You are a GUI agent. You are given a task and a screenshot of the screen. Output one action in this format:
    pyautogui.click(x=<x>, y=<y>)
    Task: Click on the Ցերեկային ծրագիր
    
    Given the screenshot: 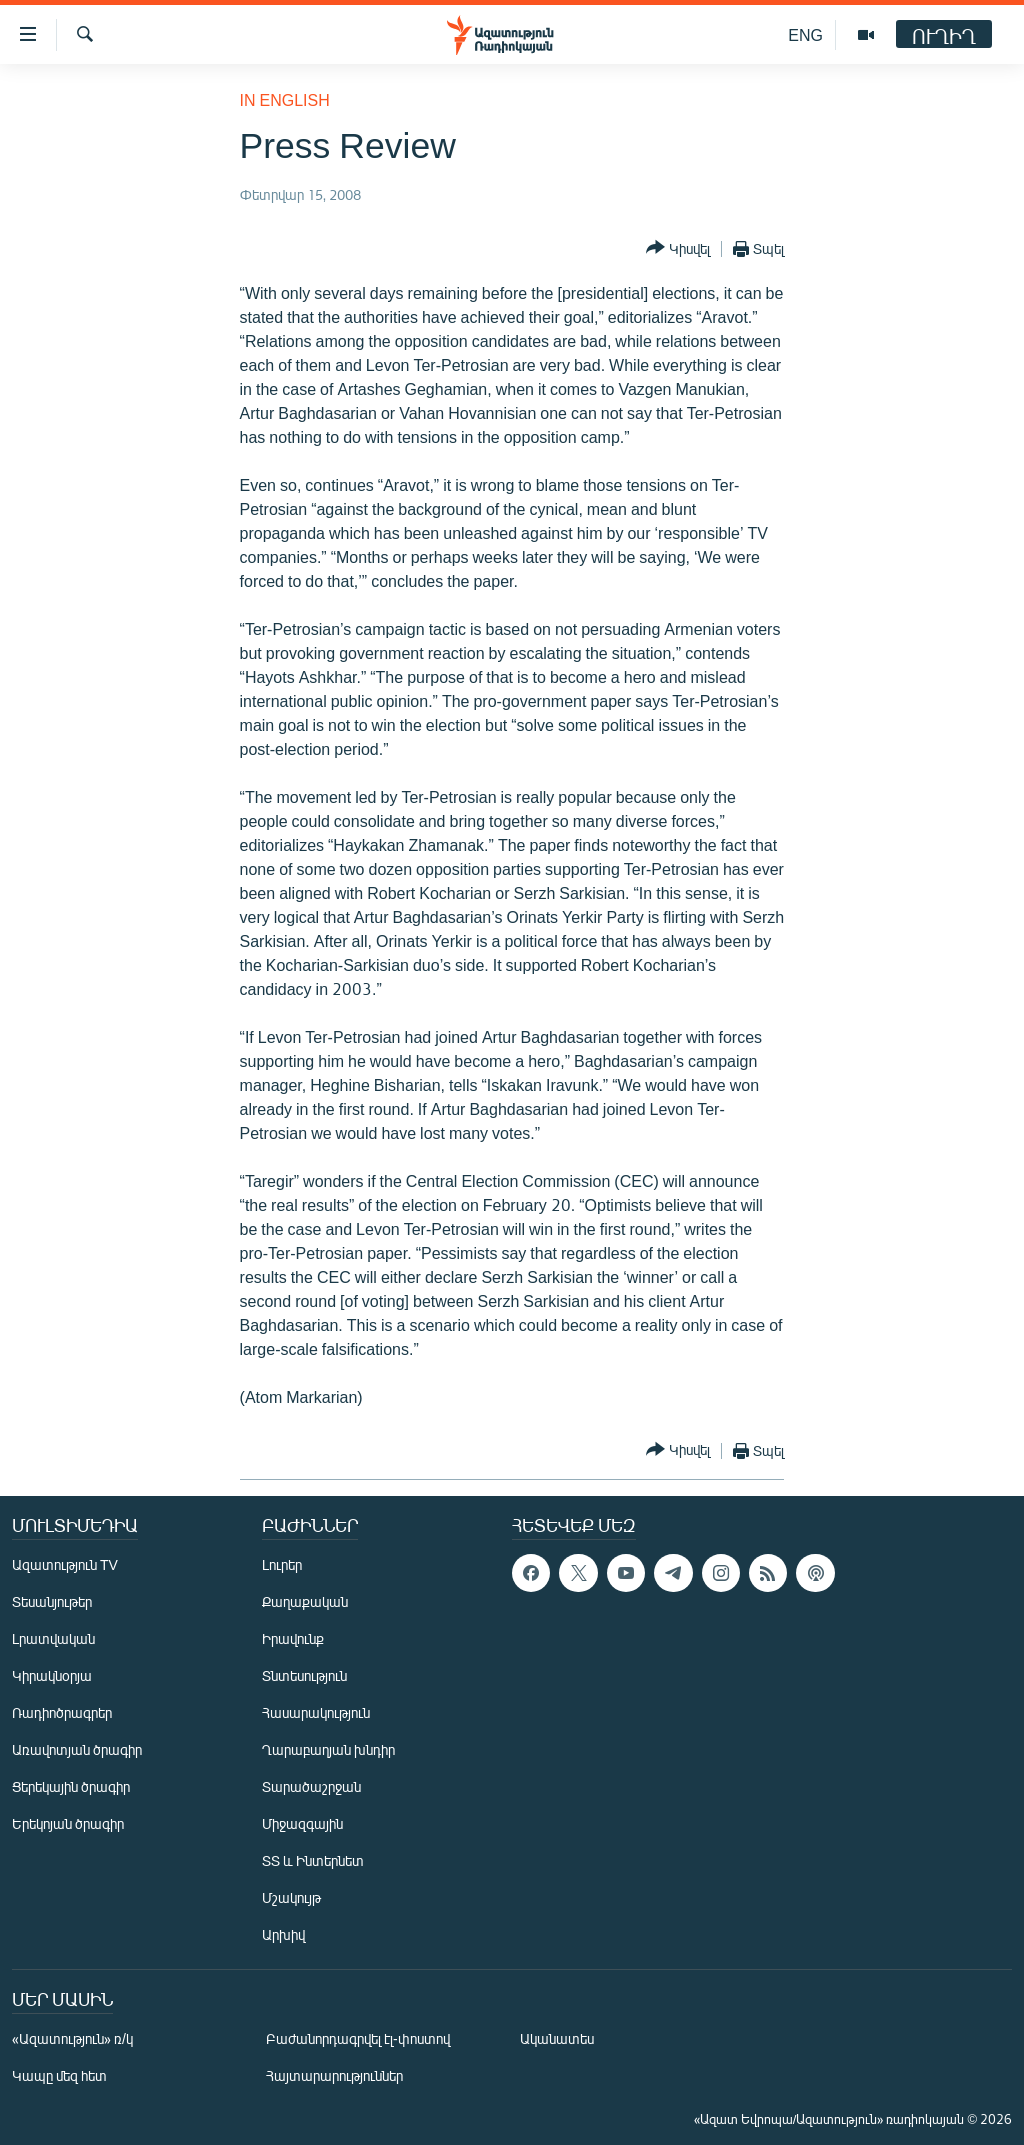 What is the action you would take?
    pyautogui.click(x=71, y=1786)
    